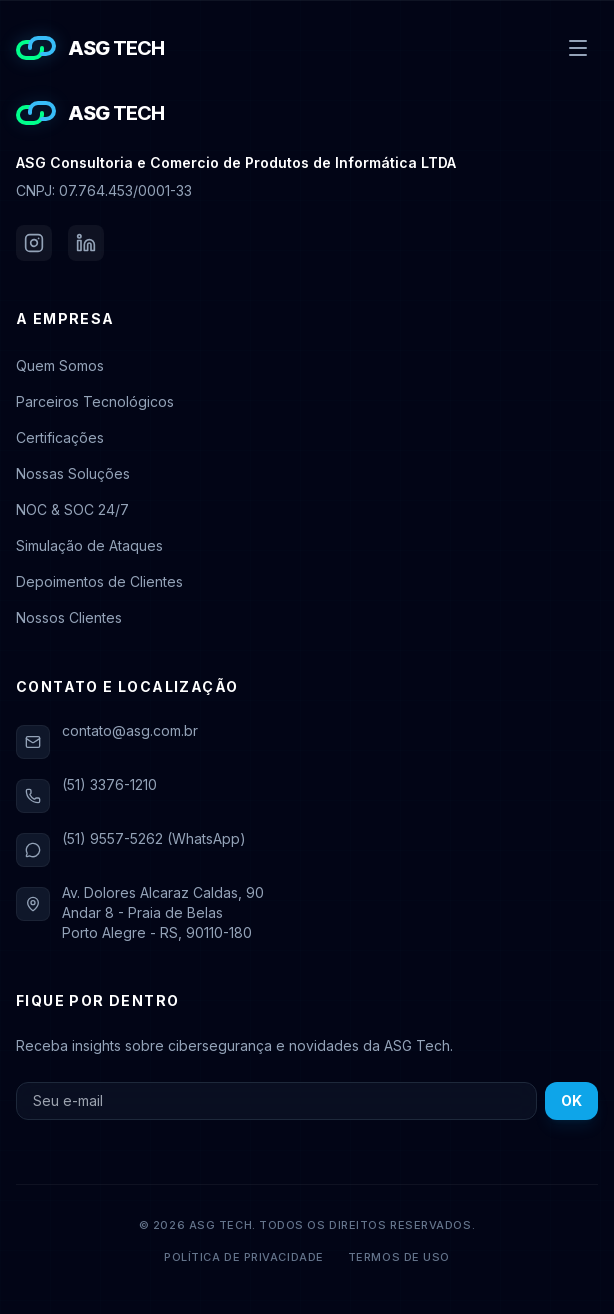 This screenshot has height=1314, width=614. I want to click on Depoimentos de Clientes, so click(99, 581).